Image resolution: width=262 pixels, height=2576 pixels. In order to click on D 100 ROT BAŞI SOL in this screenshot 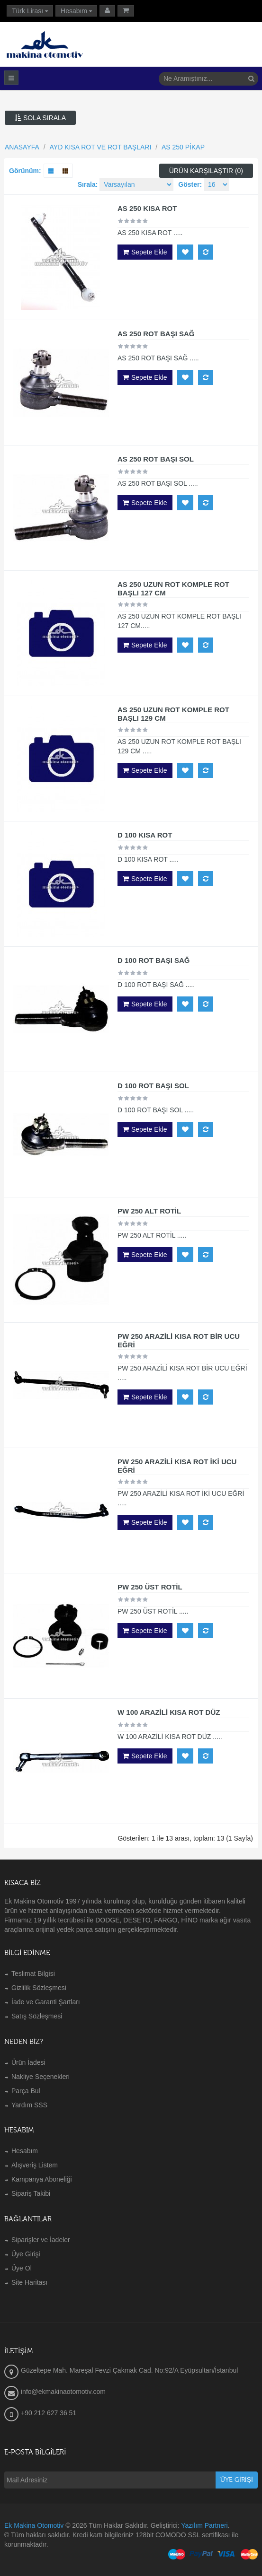, I will do `click(153, 1086)`.